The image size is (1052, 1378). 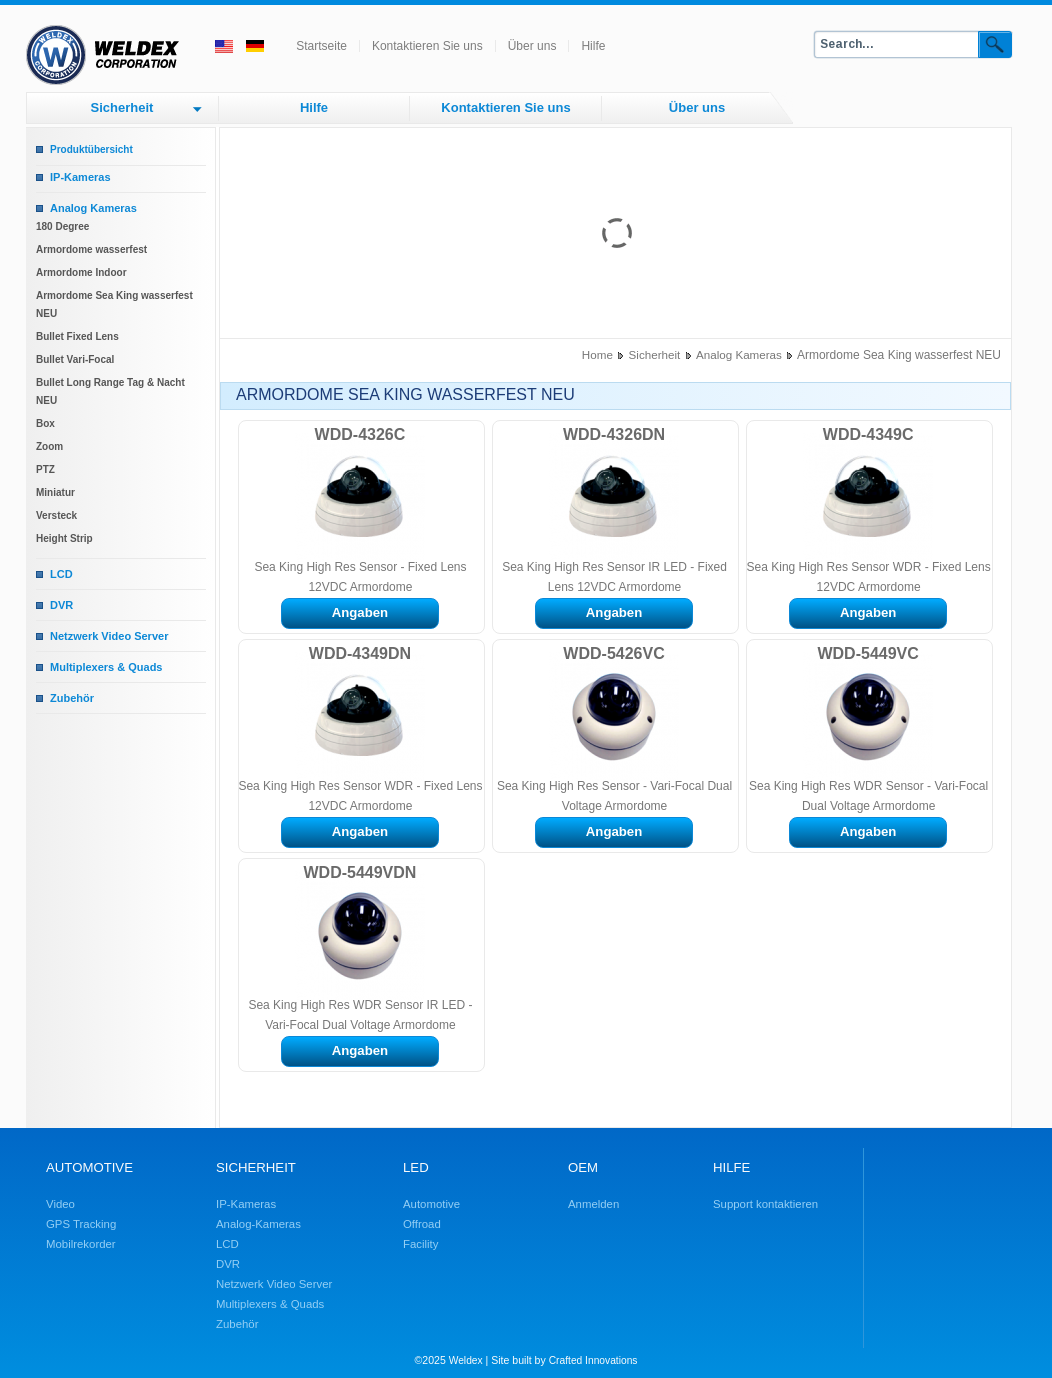 I want to click on Über uns, so click(x=532, y=46).